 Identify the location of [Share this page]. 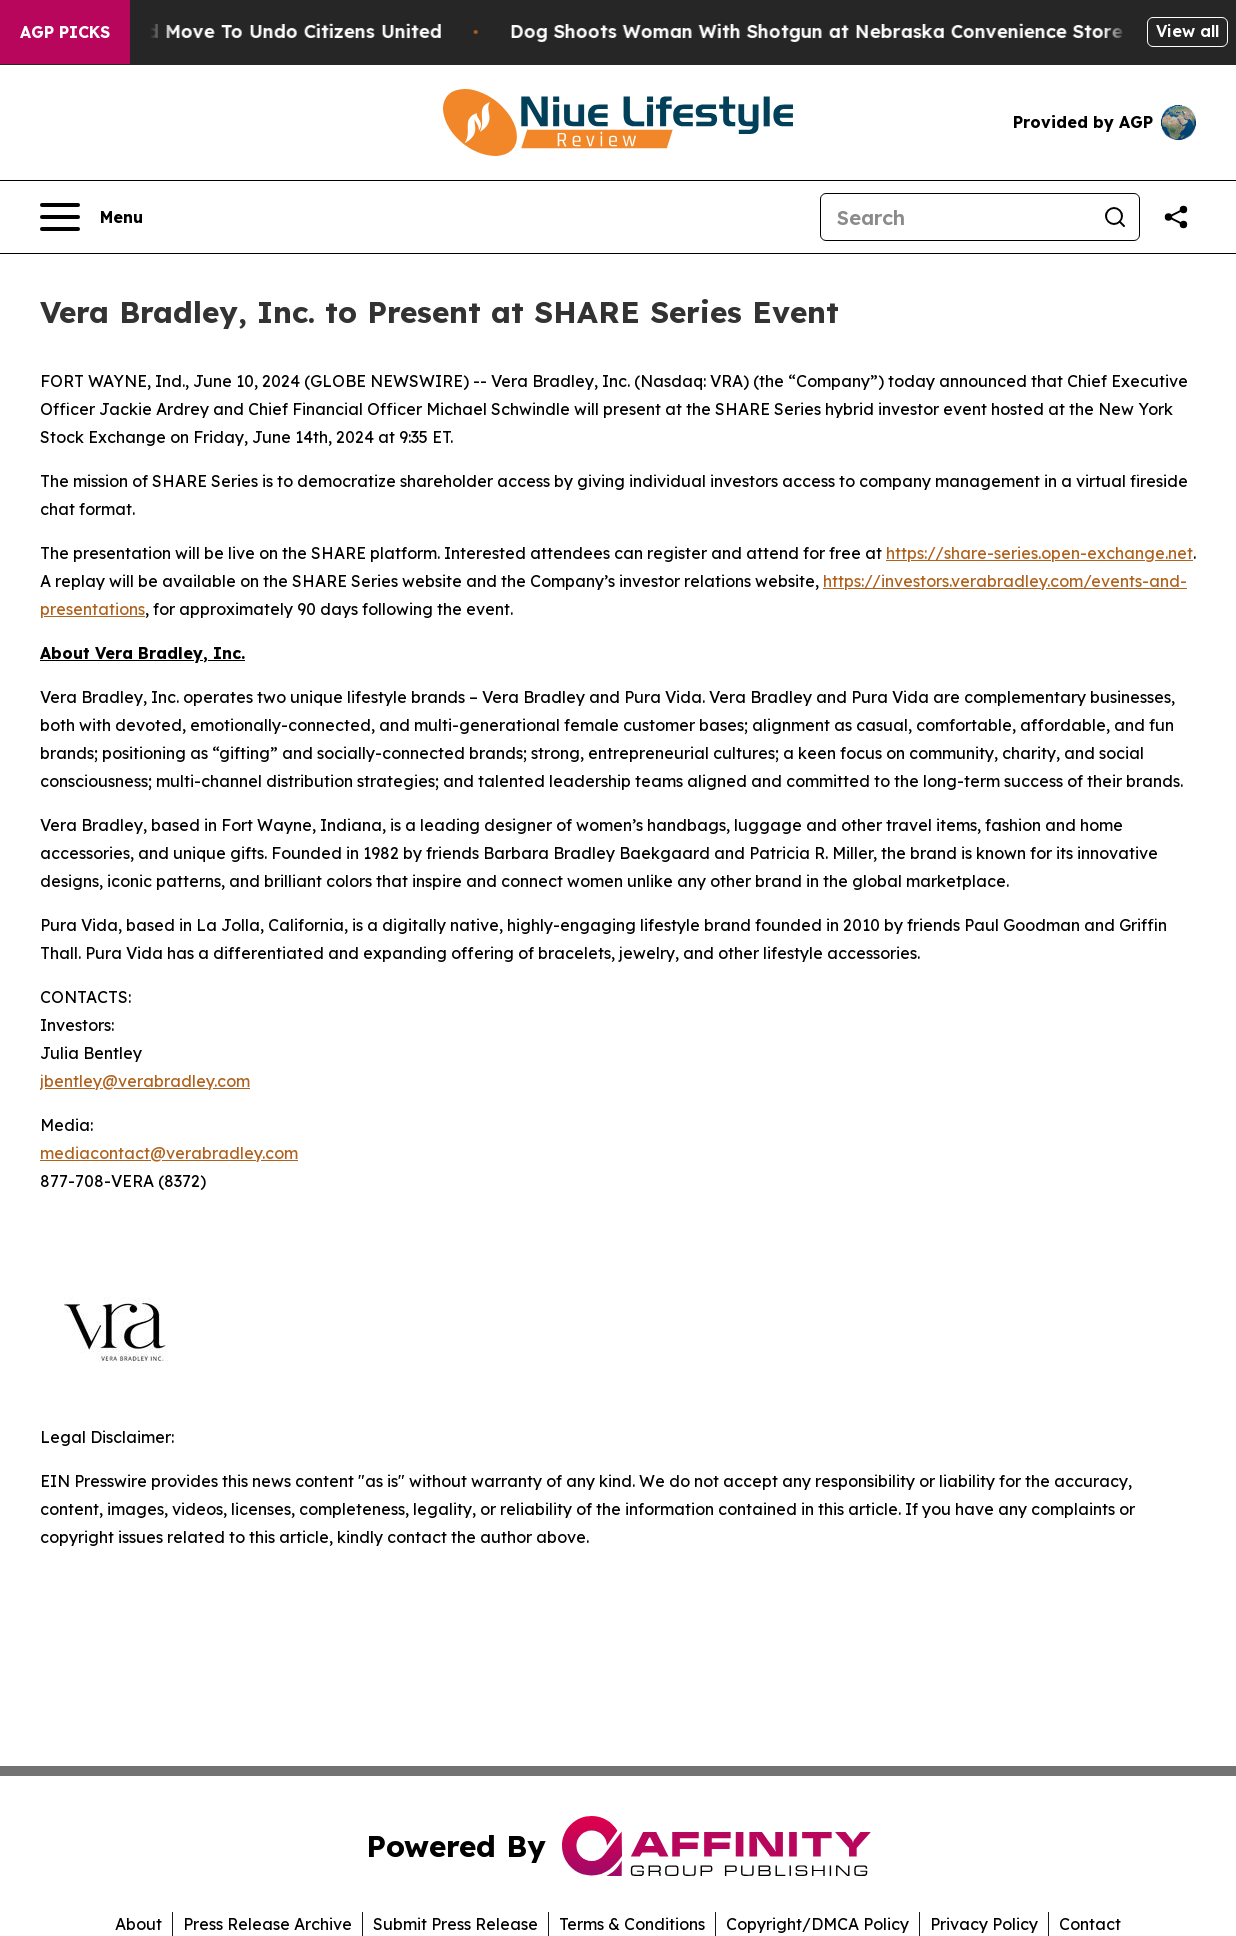
(1176, 217).